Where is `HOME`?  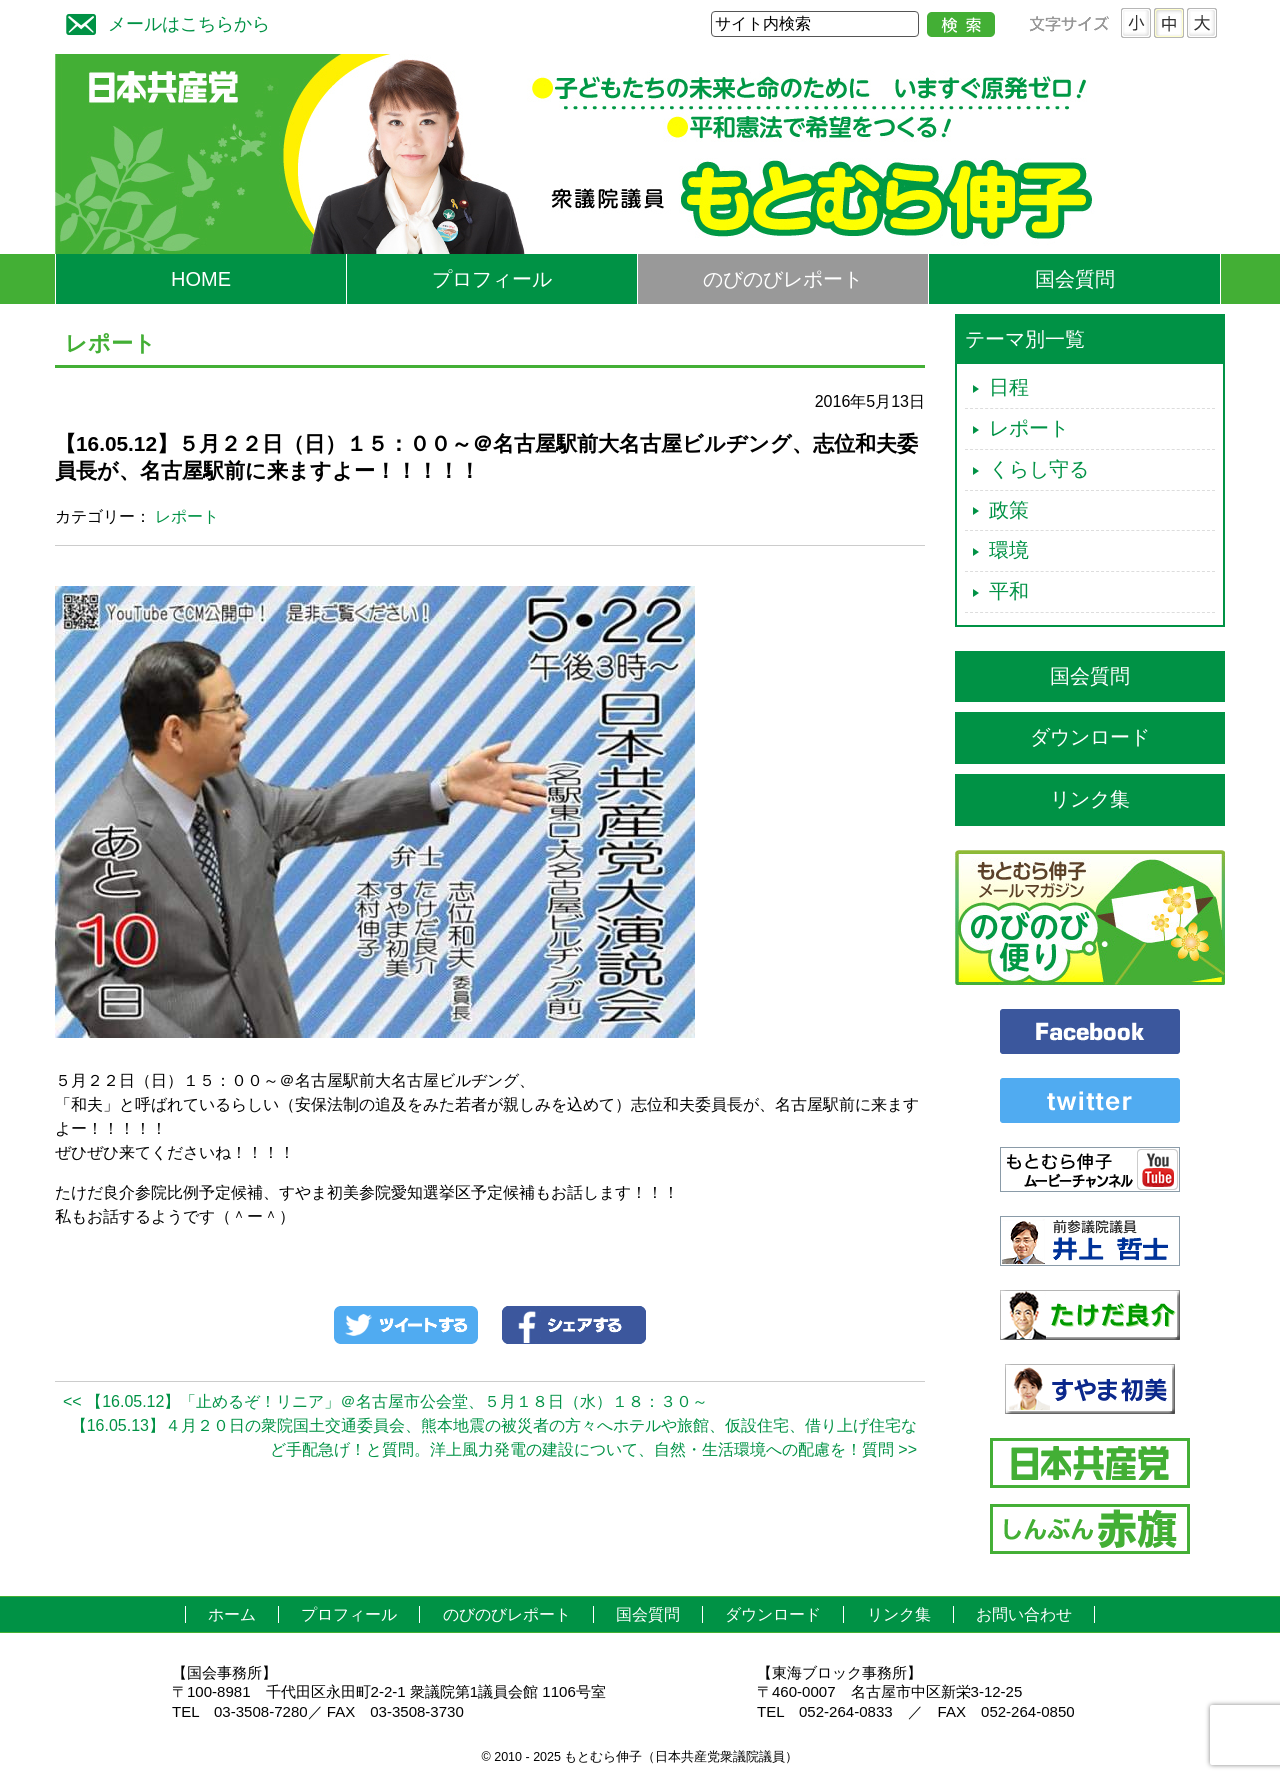 HOME is located at coordinates (201, 279).